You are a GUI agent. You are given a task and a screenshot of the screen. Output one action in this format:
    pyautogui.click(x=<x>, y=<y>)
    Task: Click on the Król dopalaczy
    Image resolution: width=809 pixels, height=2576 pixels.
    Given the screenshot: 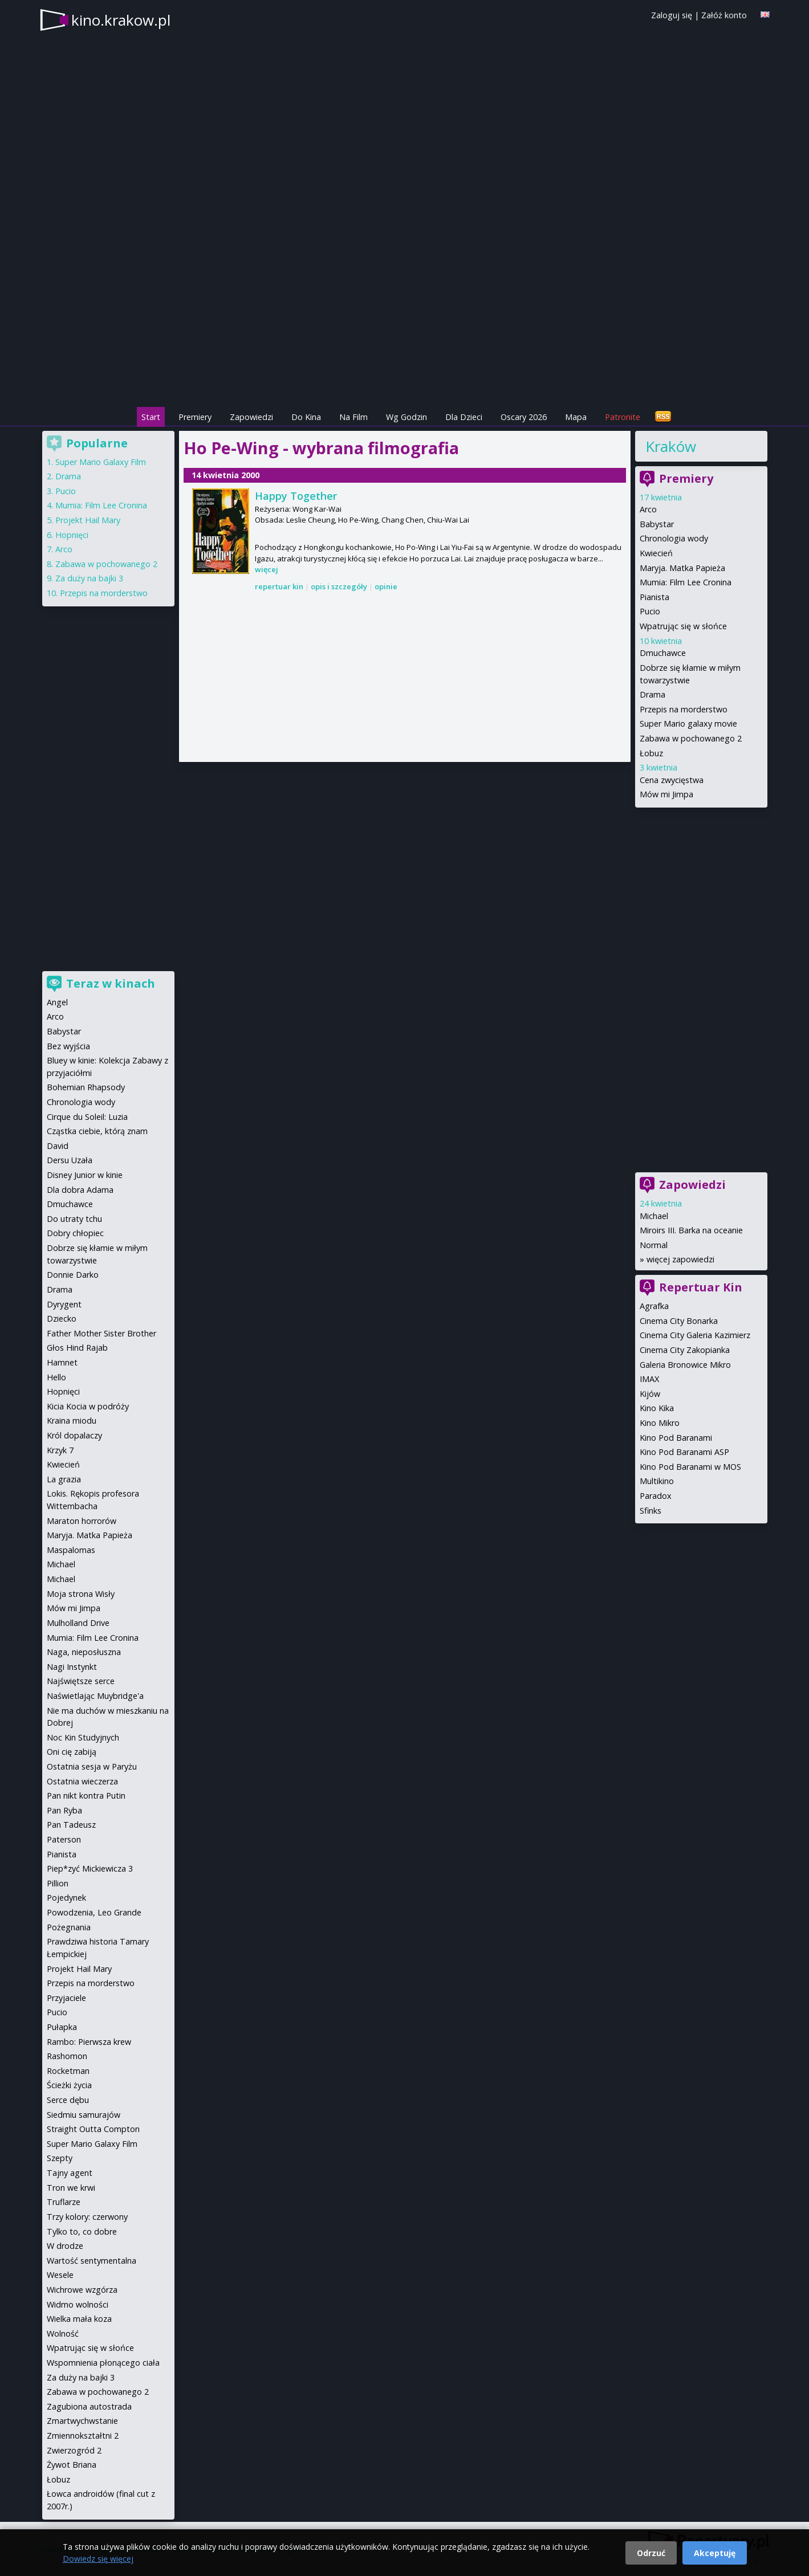 What is the action you would take?
    pyautogui.click(x=74, y=1435)
    